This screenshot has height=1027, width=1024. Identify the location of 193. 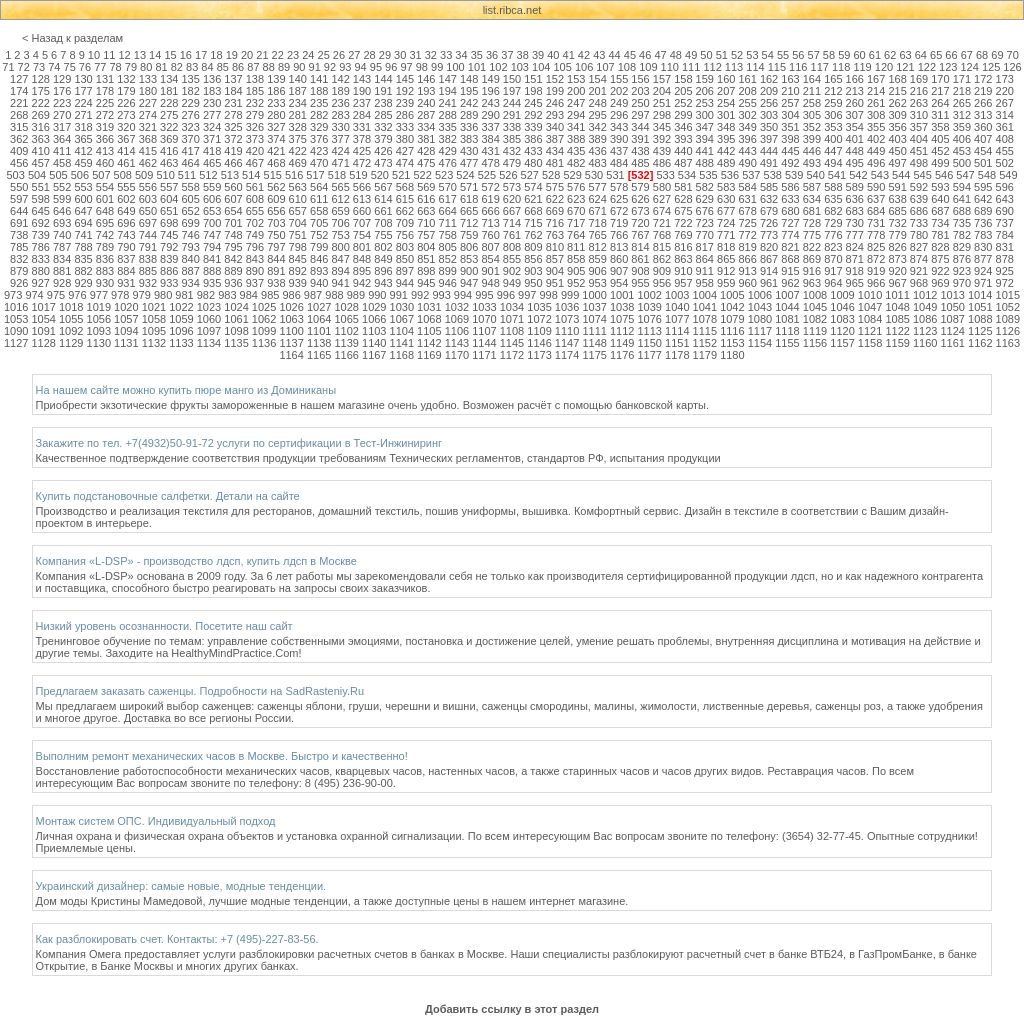
(426, 91).